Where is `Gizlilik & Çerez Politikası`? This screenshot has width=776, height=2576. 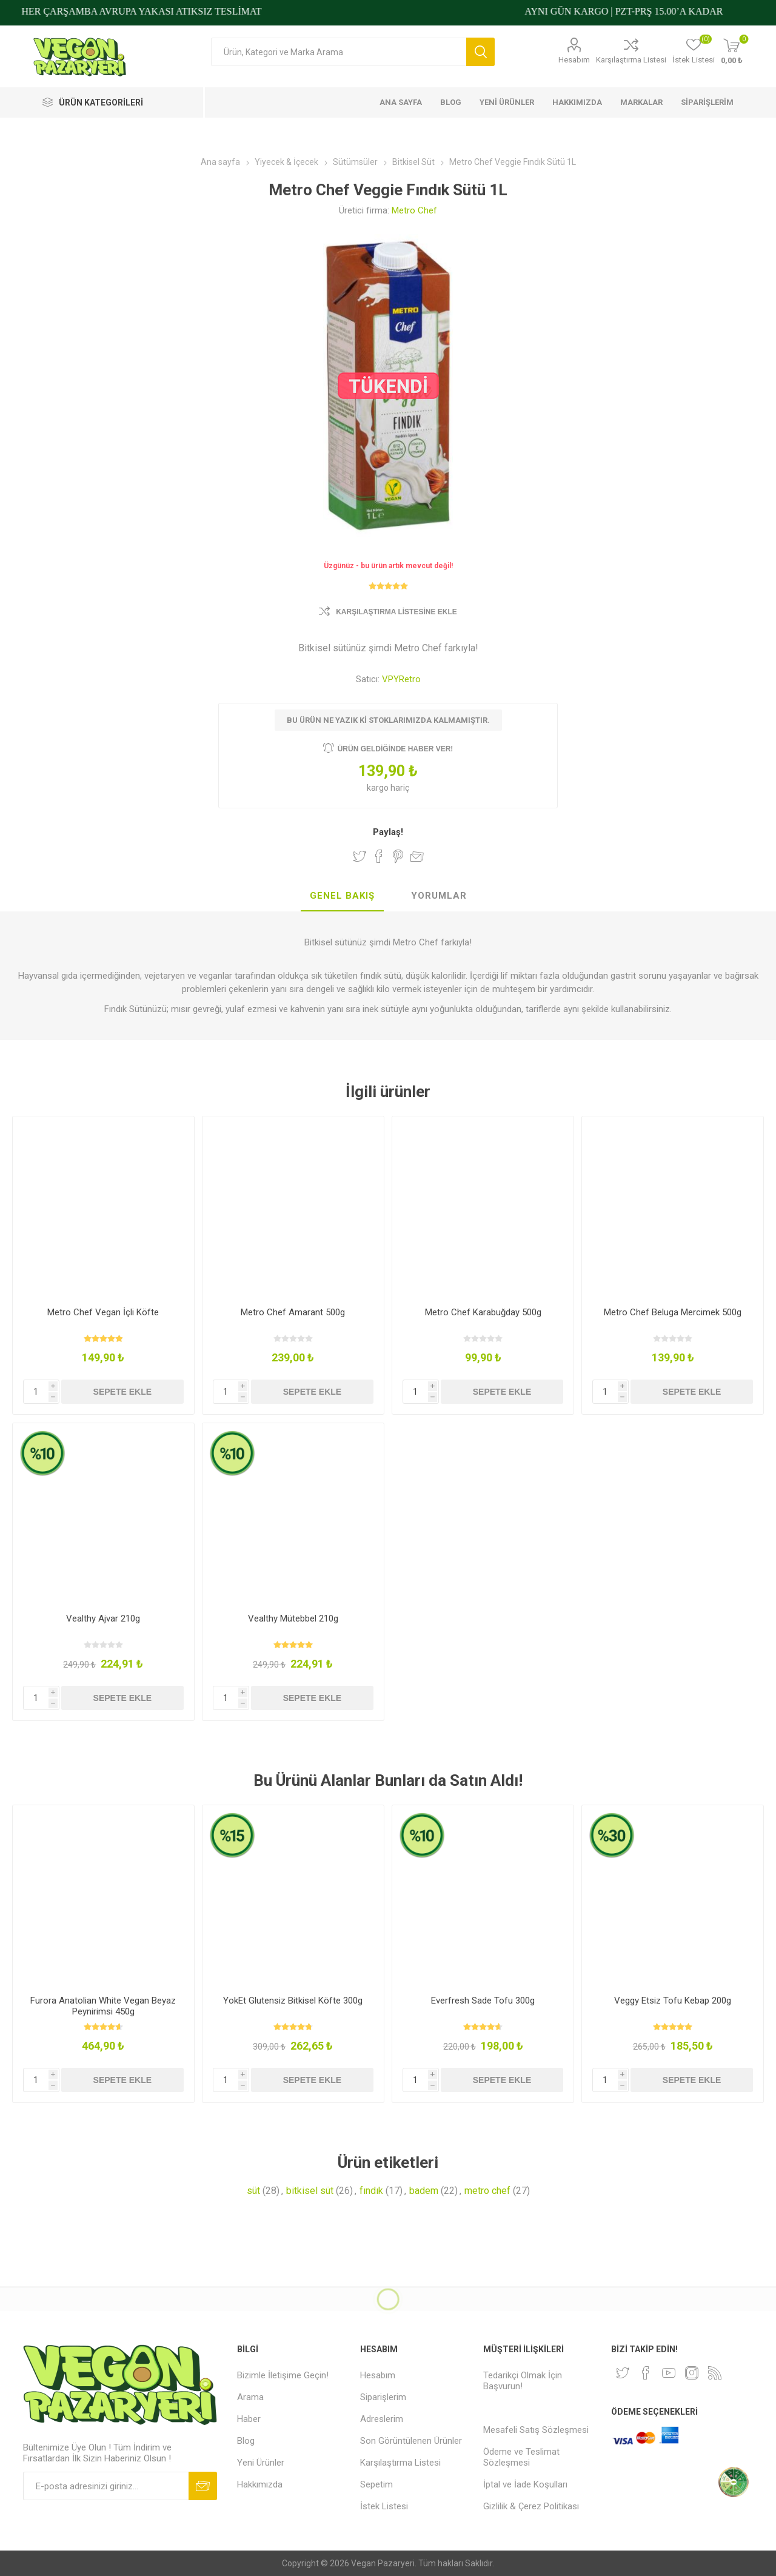 Gizlilik & Çerez Politikası is located at coordinates (531, 2506).